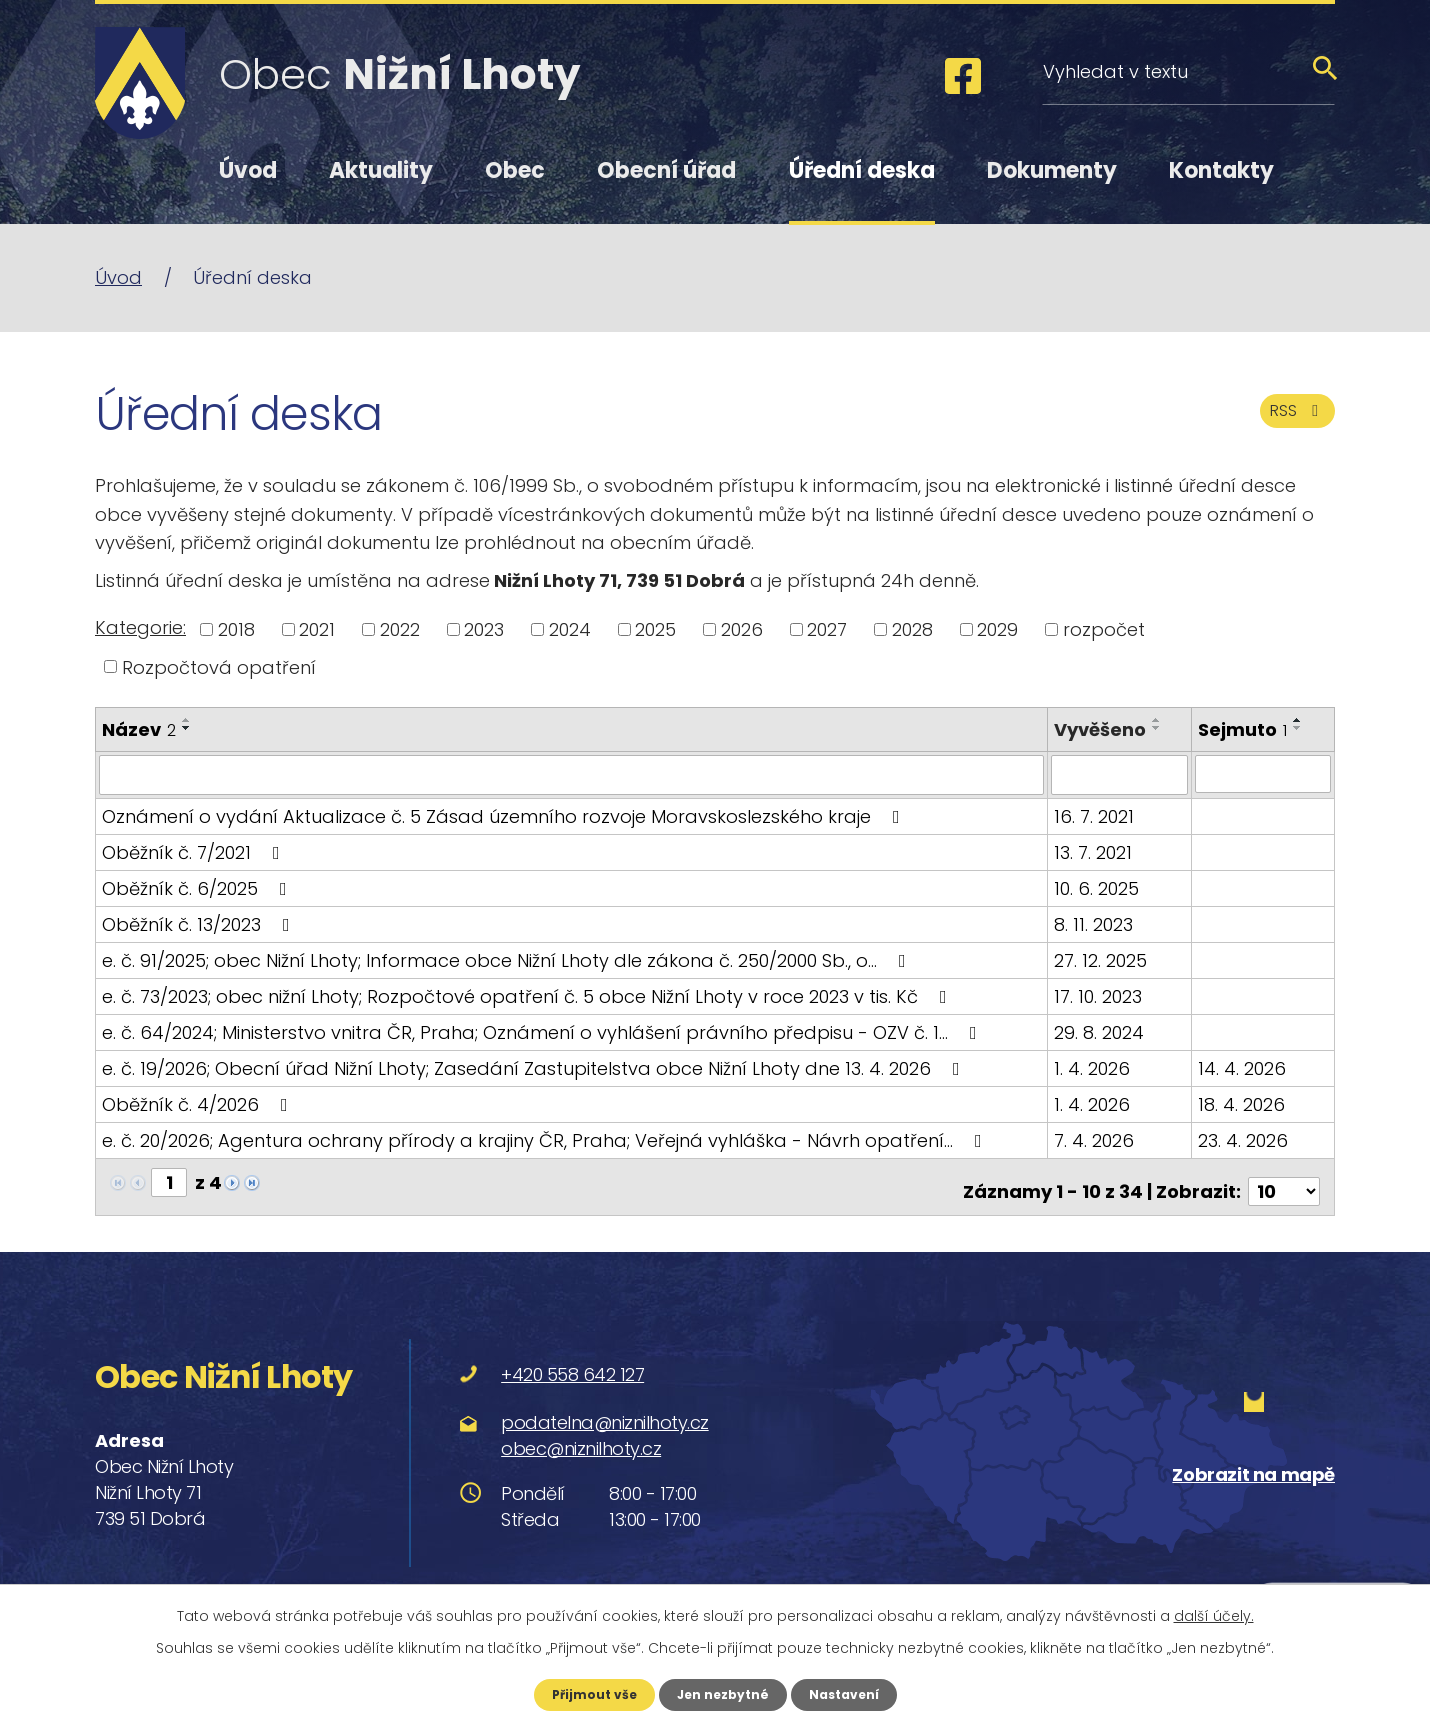 The width and height of the screenshot is (1430, 1730). Describe the element at coordinates (505, 814) in the screenshot. I see `Oznámení o vydání Aktualizace č. 5 Zásad územního rozvoje Moravskoslezského kraje` at that location.